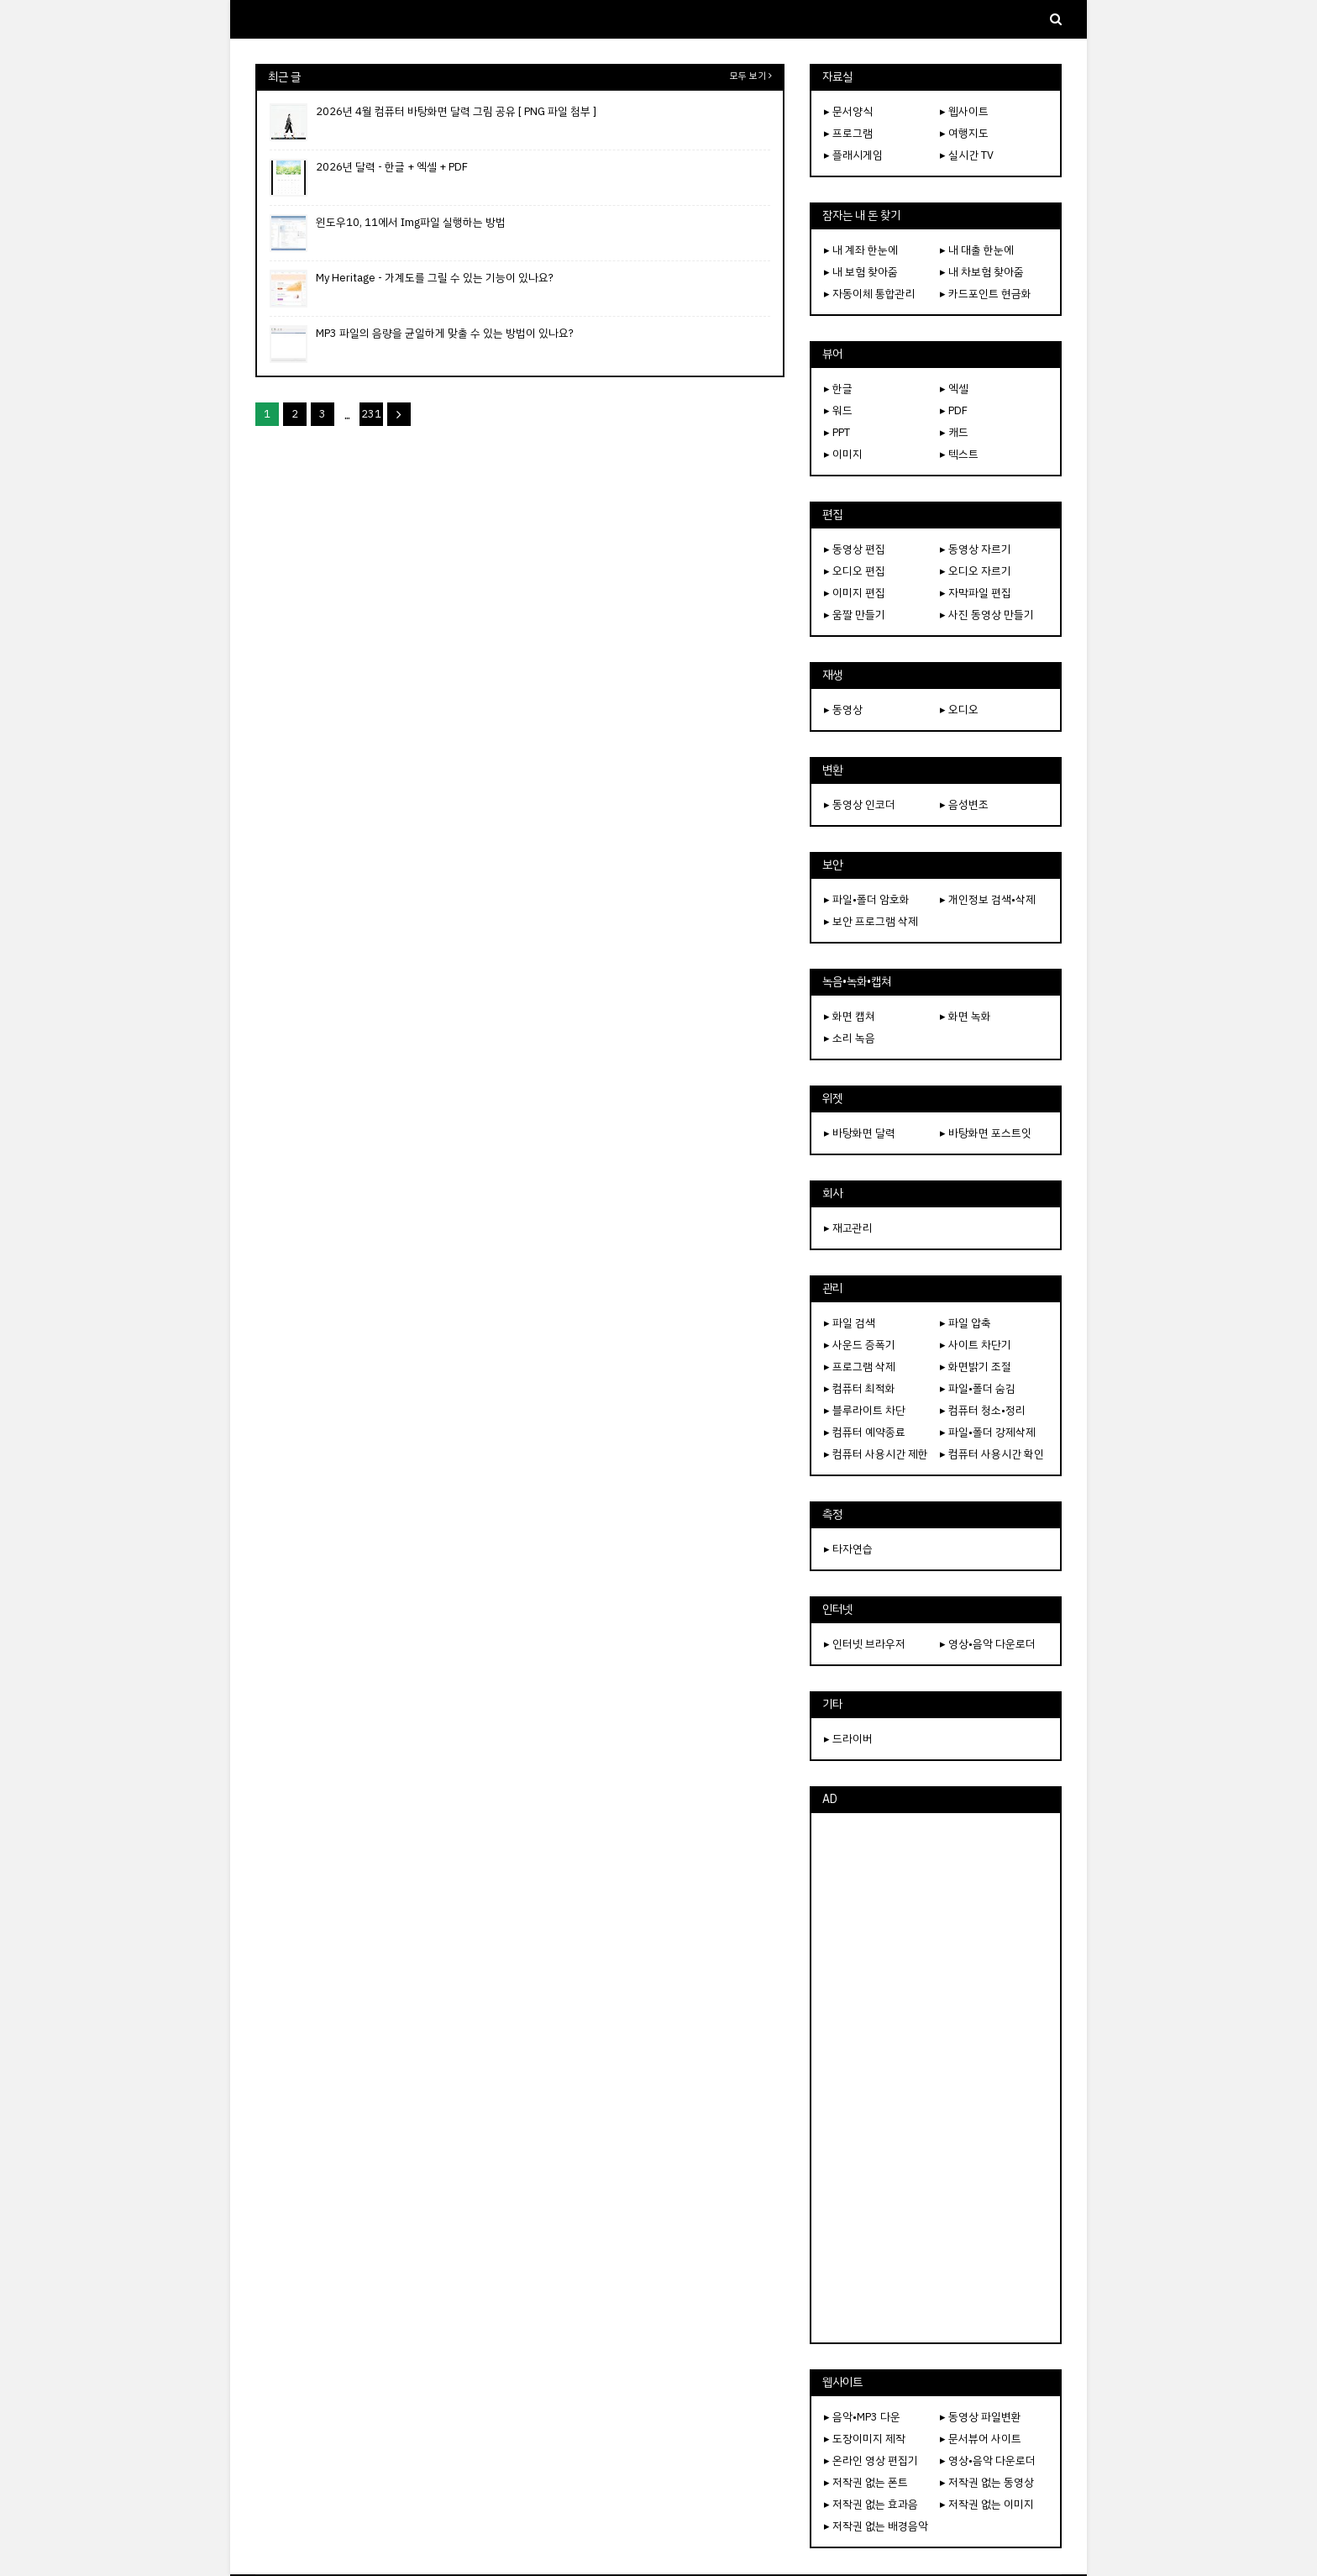 This screenshot has height=2576, width=1317. What do you see at coordinates (859, 1367) in the screenshot?
I see `▸ 프로그램 삭제` at bounding box center [859, 1367].